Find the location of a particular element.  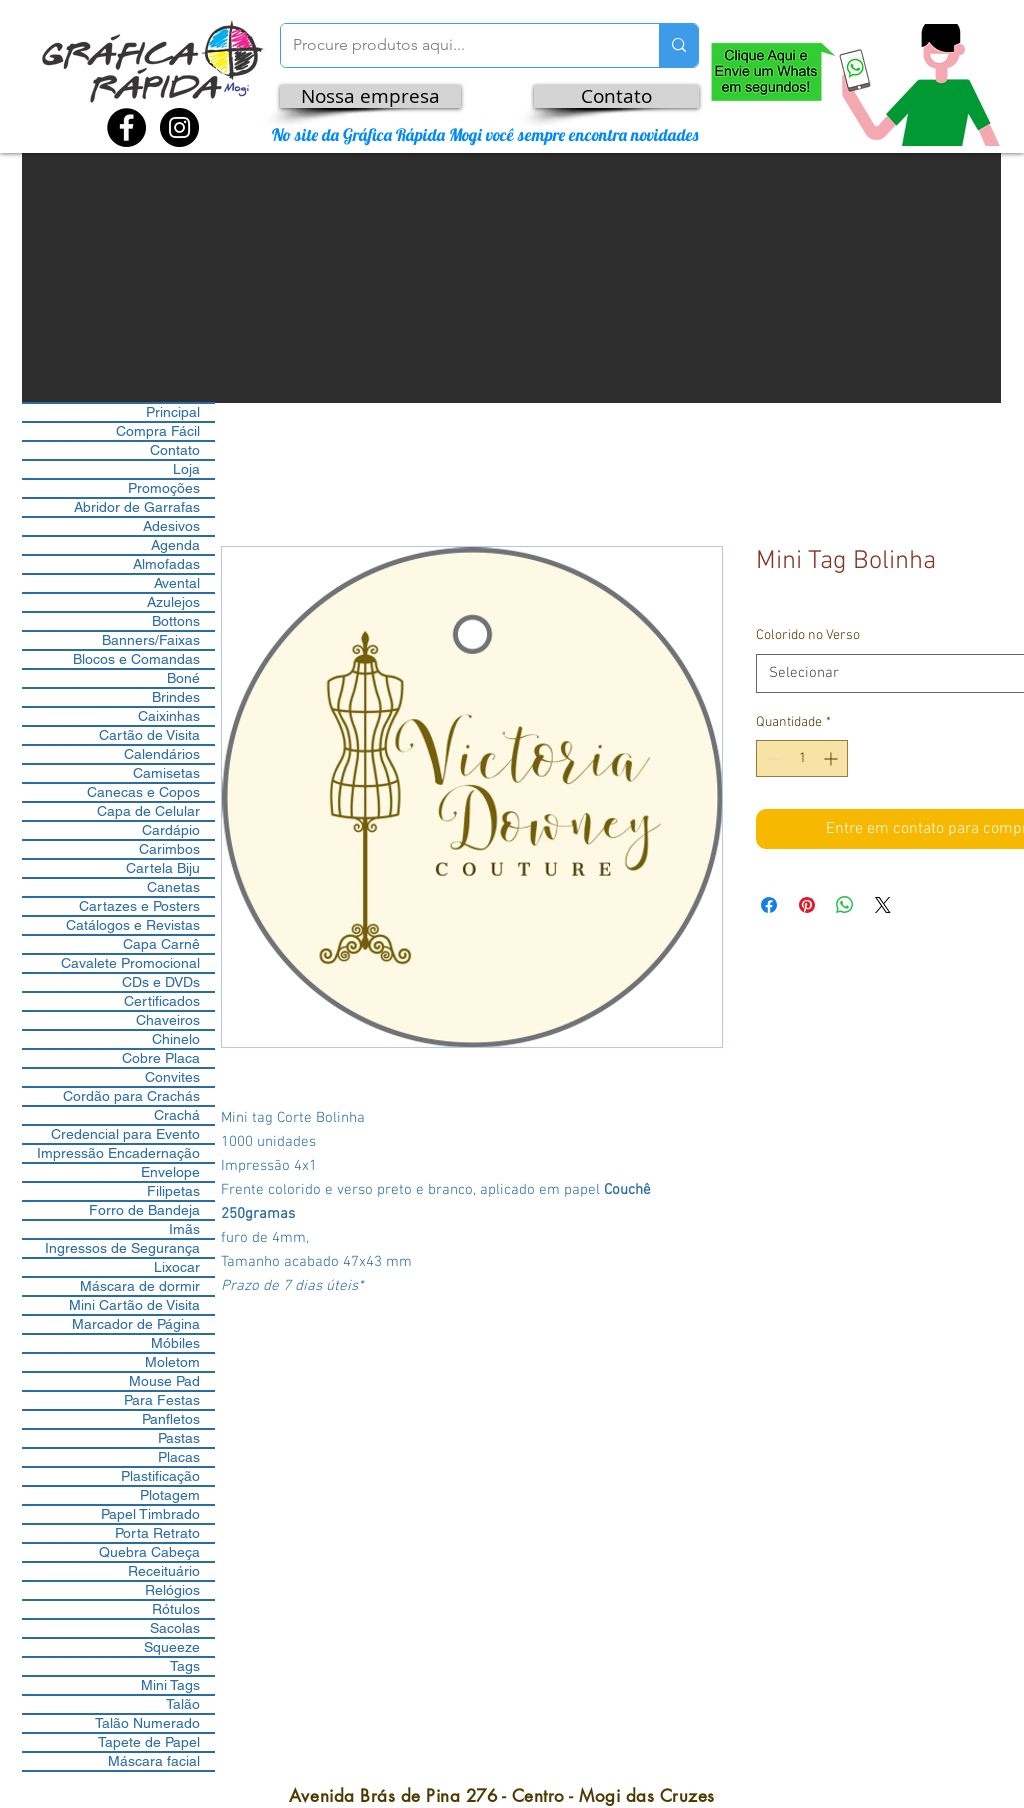

Bottons is located at coordinates (176, 621).